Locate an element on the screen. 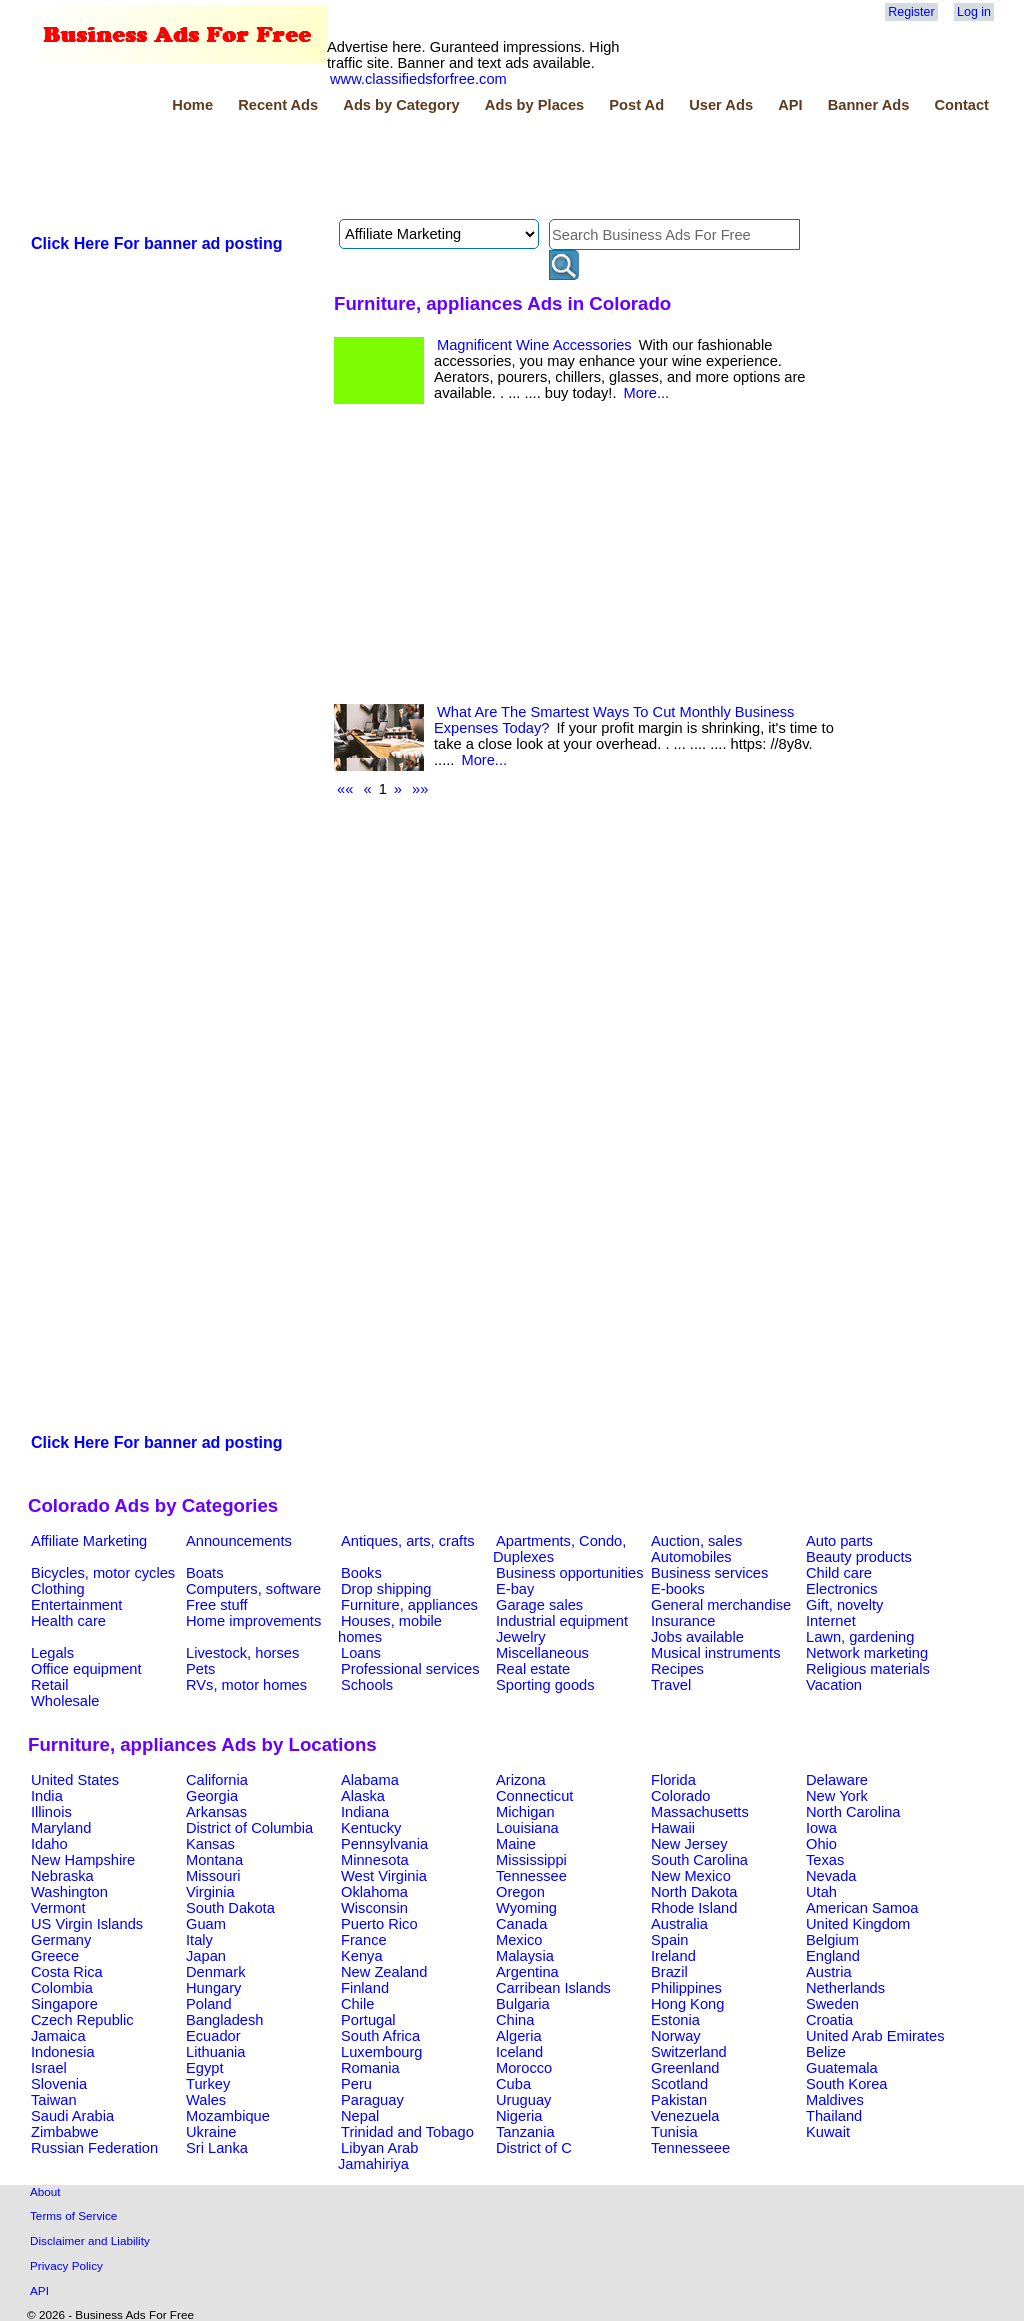 The width and height of the screenshot is (1024, 2321). Argentina is located at coordinates (527, 1972).